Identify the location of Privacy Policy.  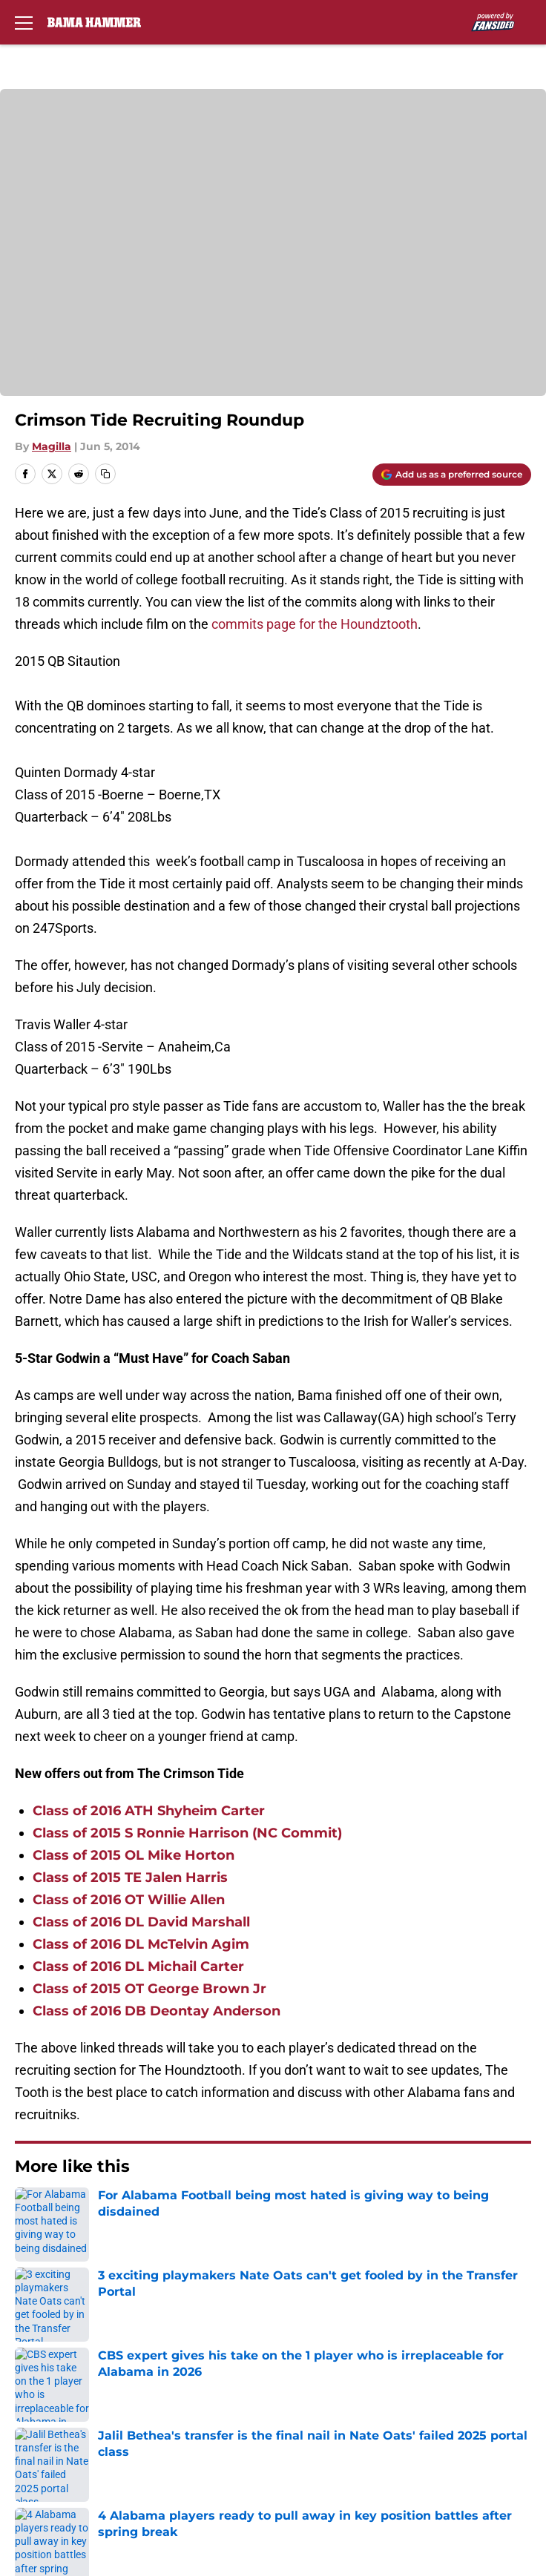
(52, 2397).